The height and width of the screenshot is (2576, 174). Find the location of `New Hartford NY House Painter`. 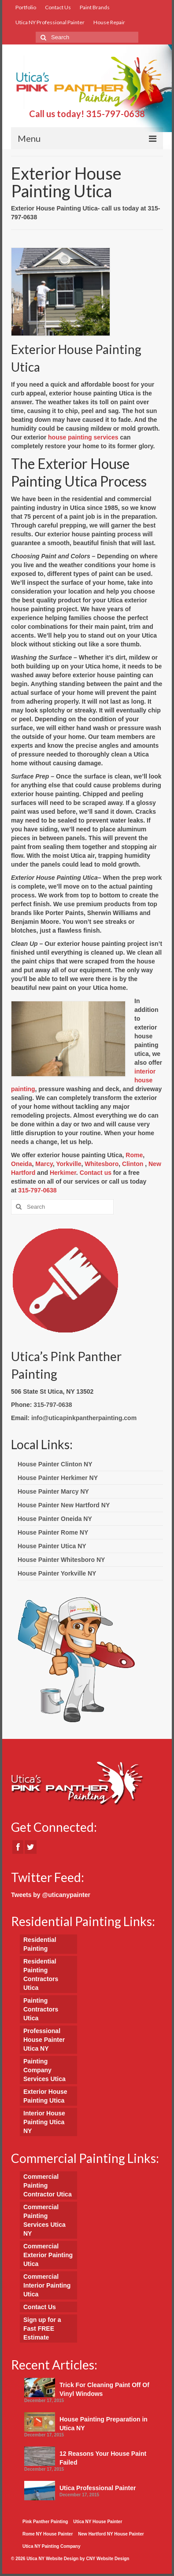

New Hartford NY House Painter is located at coordinates (111, 2534).